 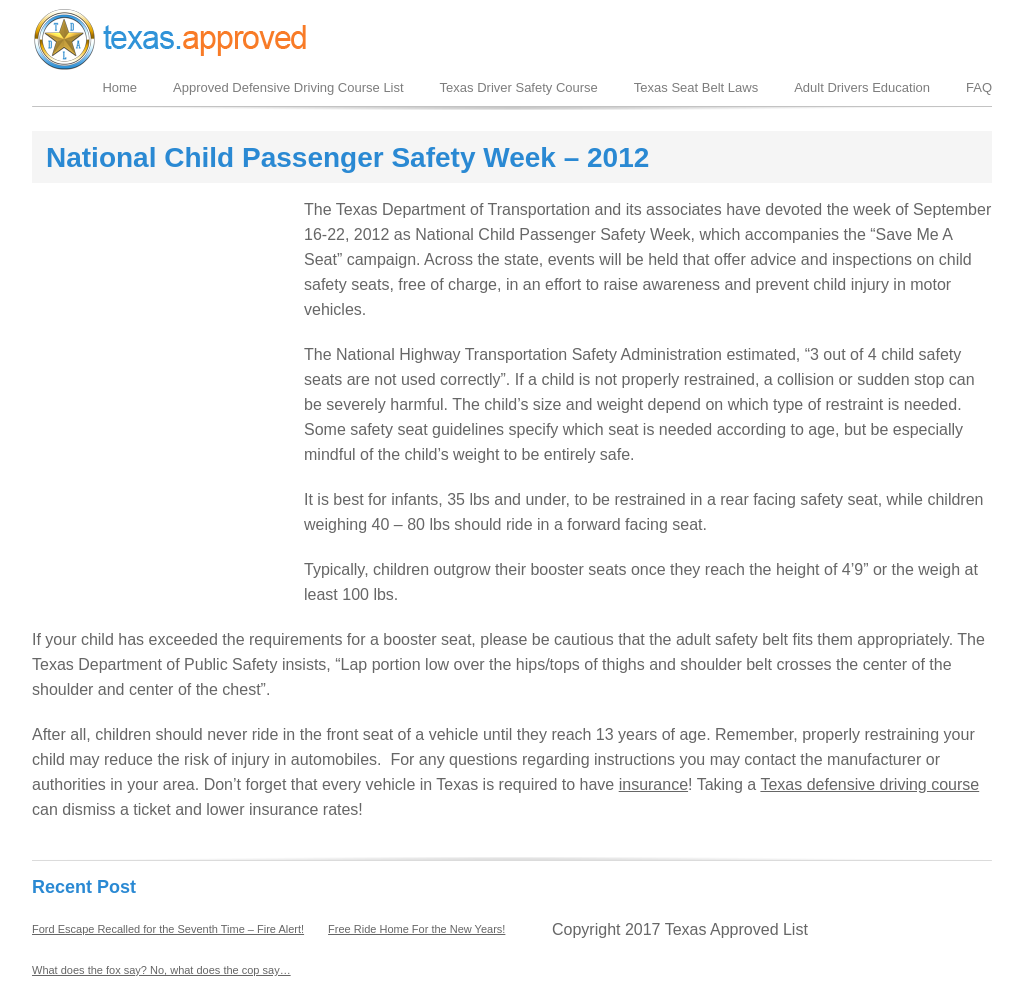 I want to click on Approved Defensive Driving Course List, so click(x=288, y=87).